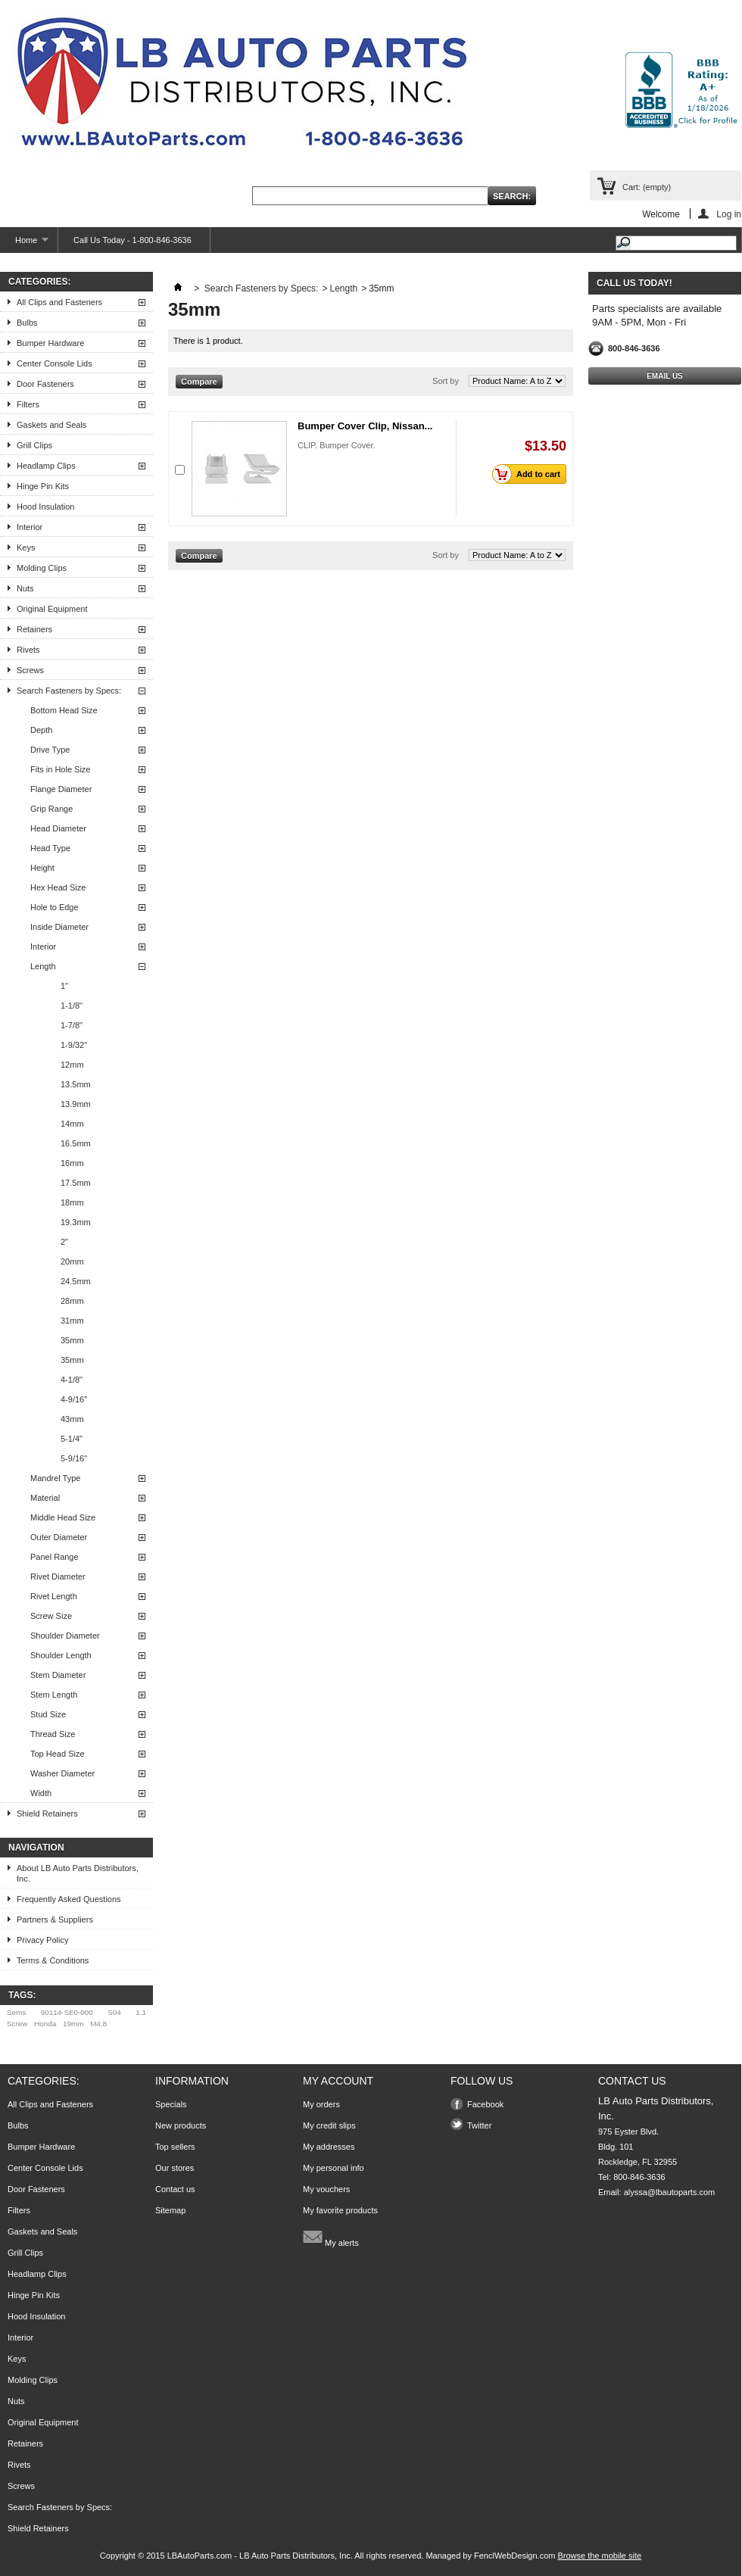 Image resolution: width=742 pixels, height=2576 pixels. I want to click on Interior, so click(29, 527).